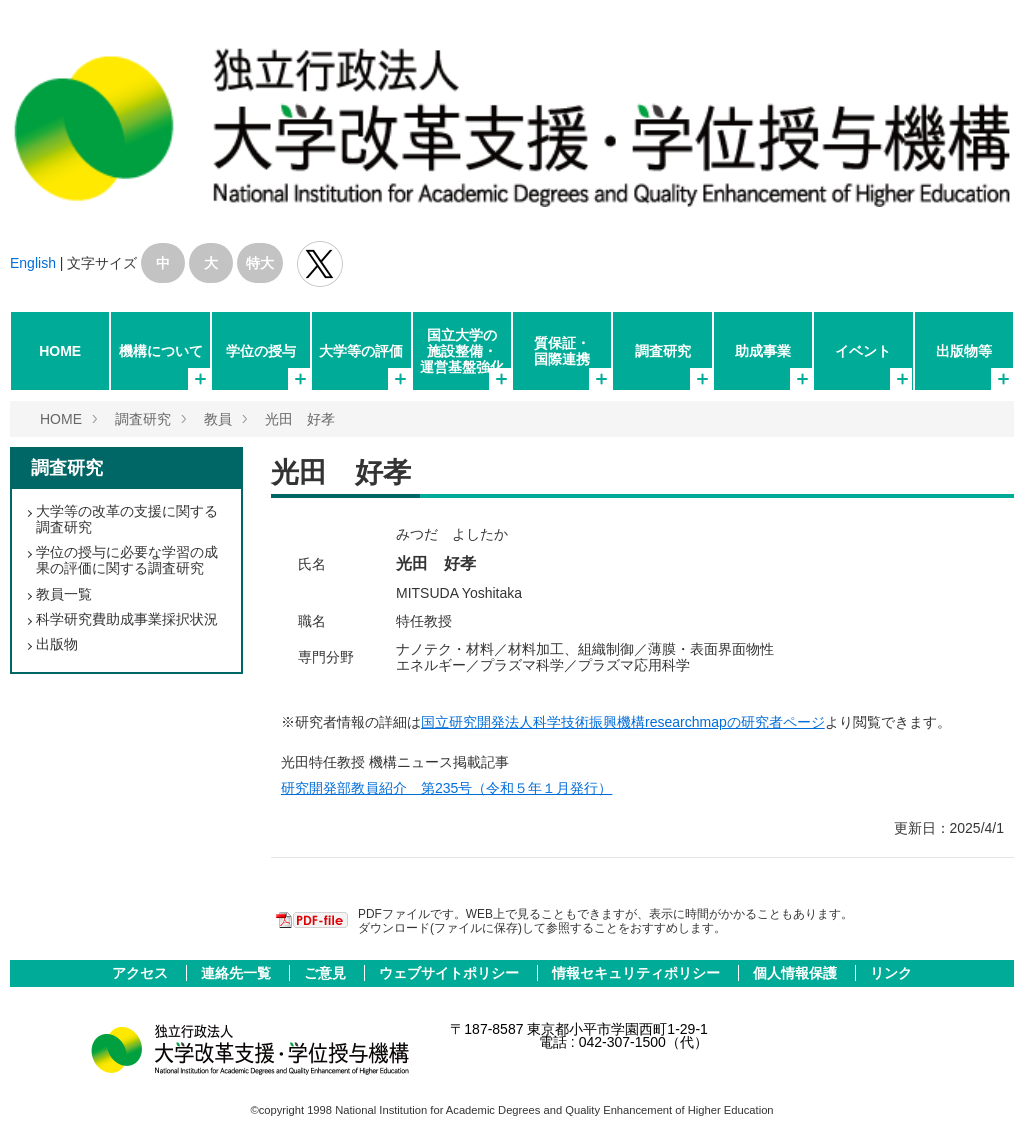 The image size is (1024, 1128). I want to click on 大学等の評価, so click(361, 351).